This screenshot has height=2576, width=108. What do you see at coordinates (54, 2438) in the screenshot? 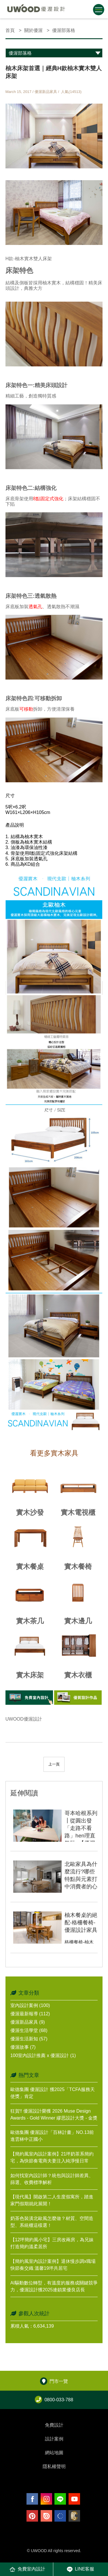
I see `設計案例` at bounding box center [54, 2438].